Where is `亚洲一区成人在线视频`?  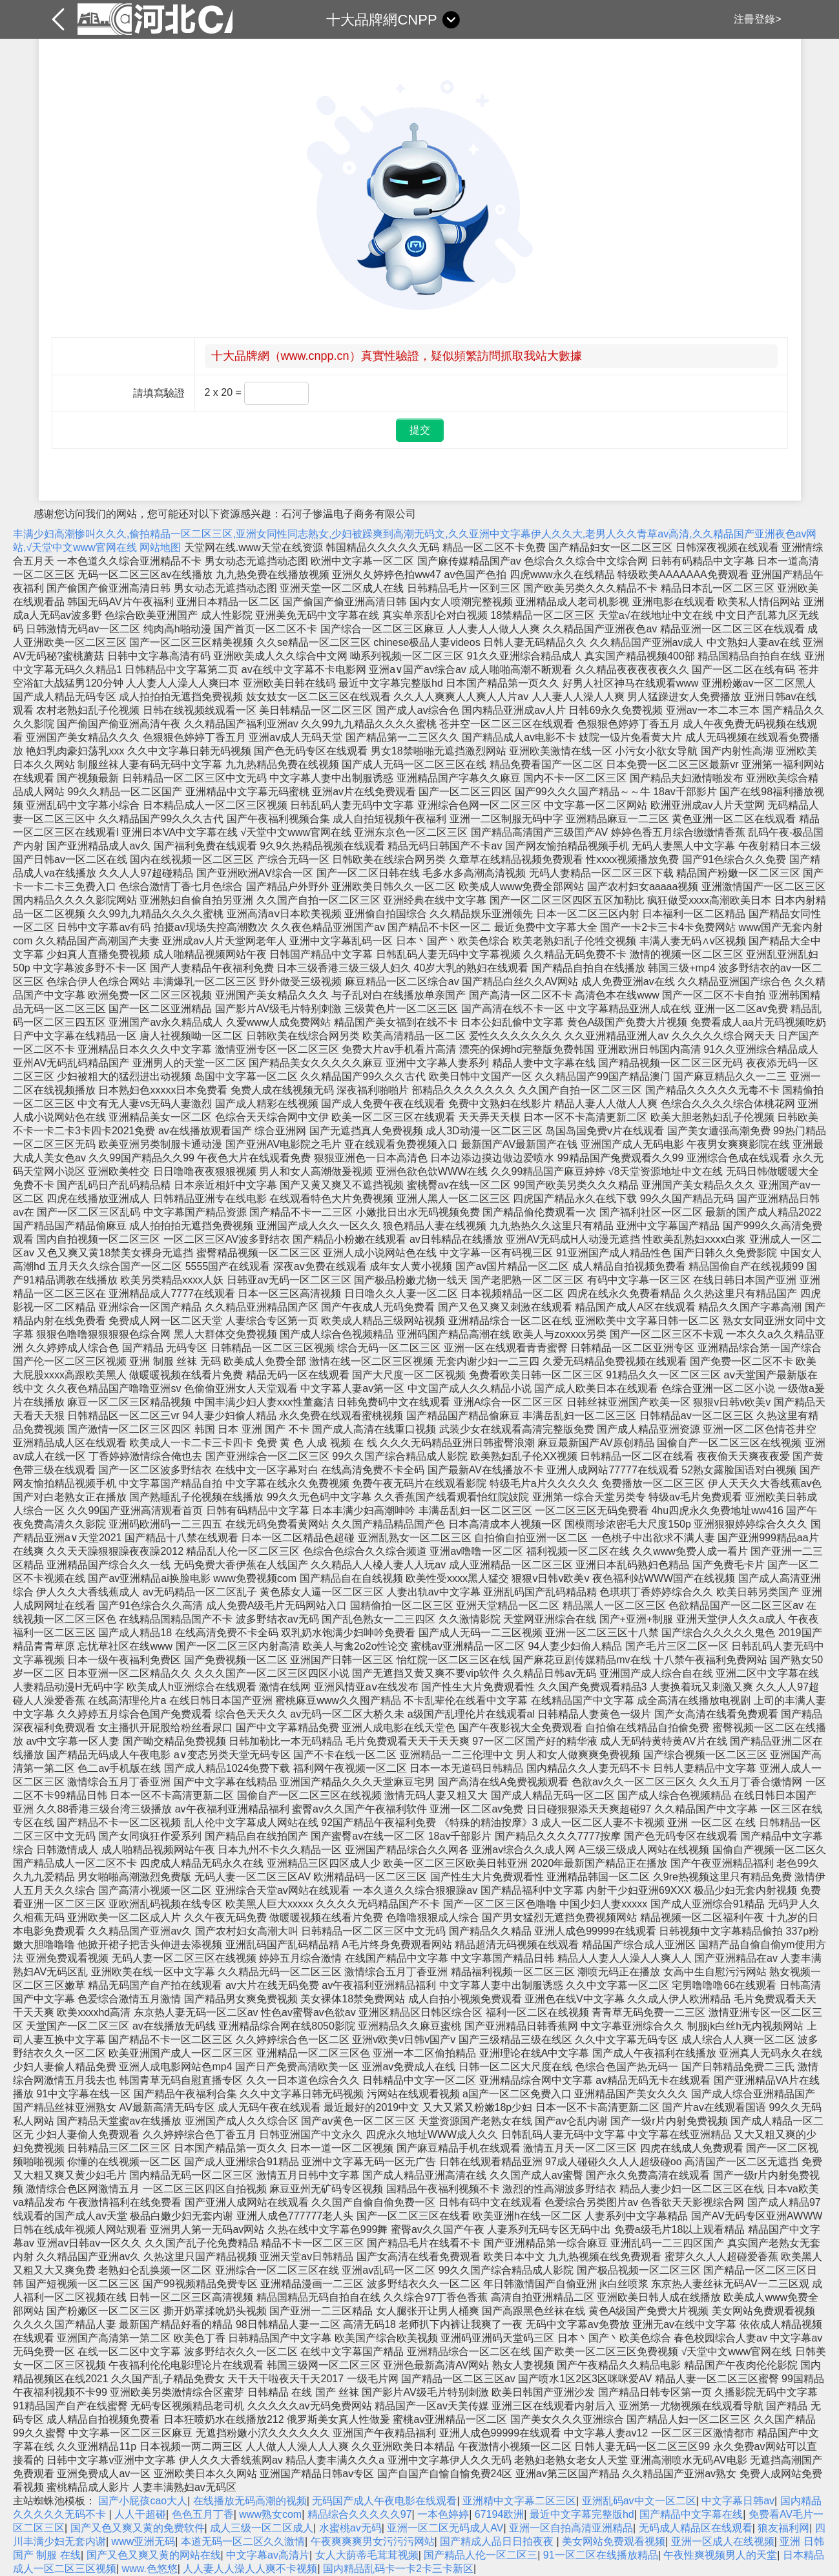
亚洲一区成人在线视频 is located at coordinates (722, 2541).